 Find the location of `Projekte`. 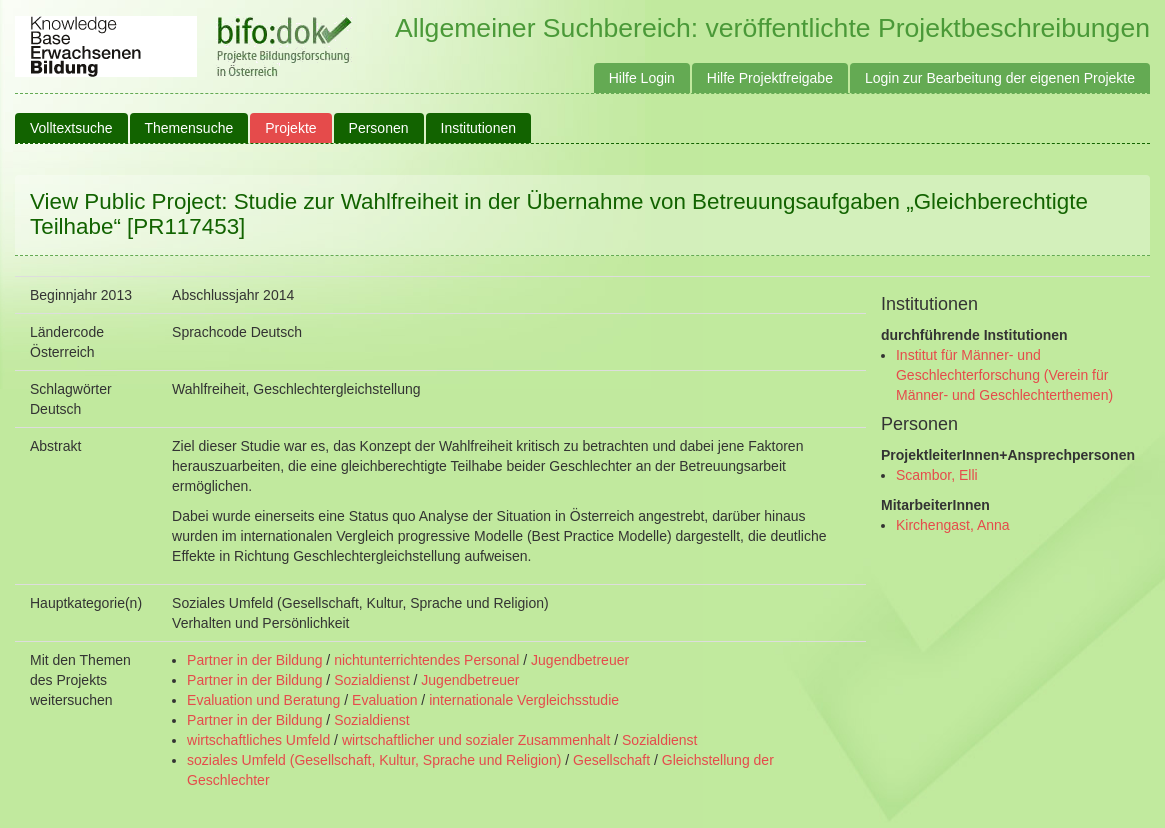

Projekte is located at coordinates (290, 128).